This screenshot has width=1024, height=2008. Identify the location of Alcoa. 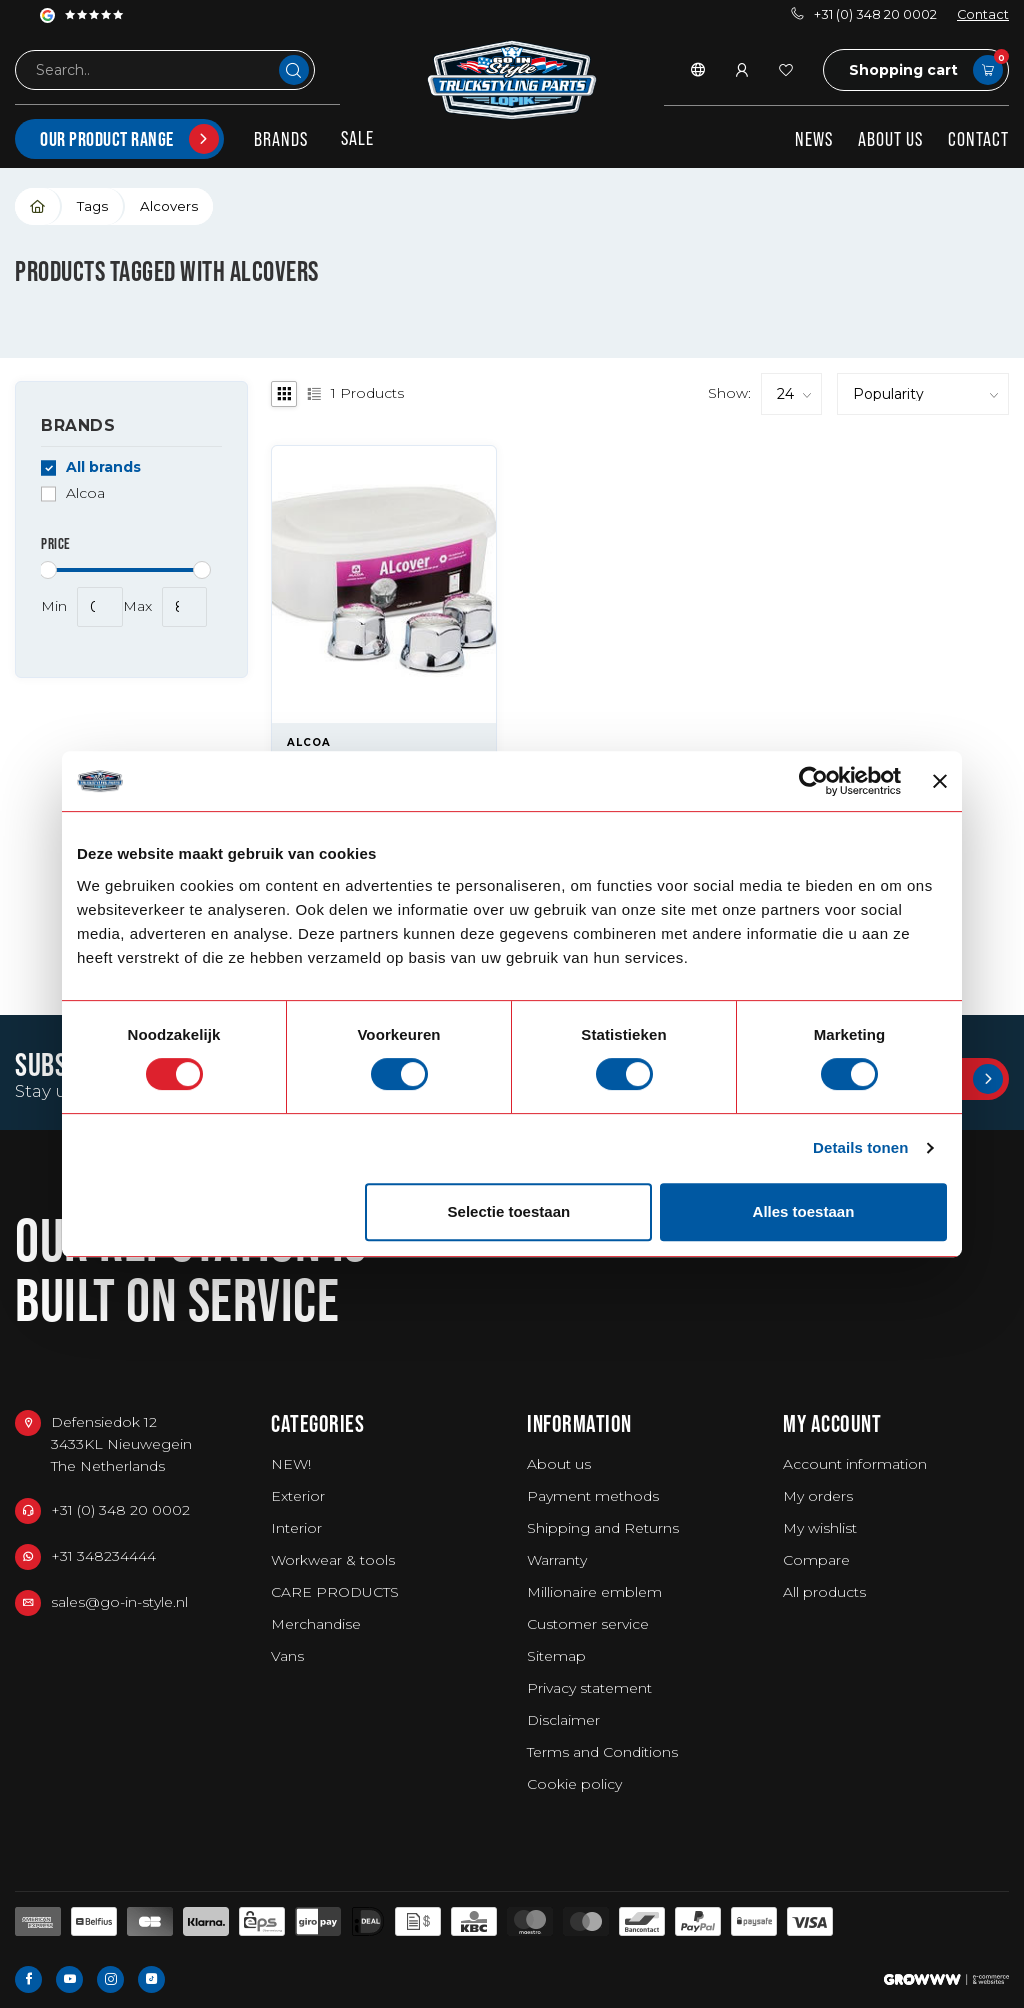
(85, 493).